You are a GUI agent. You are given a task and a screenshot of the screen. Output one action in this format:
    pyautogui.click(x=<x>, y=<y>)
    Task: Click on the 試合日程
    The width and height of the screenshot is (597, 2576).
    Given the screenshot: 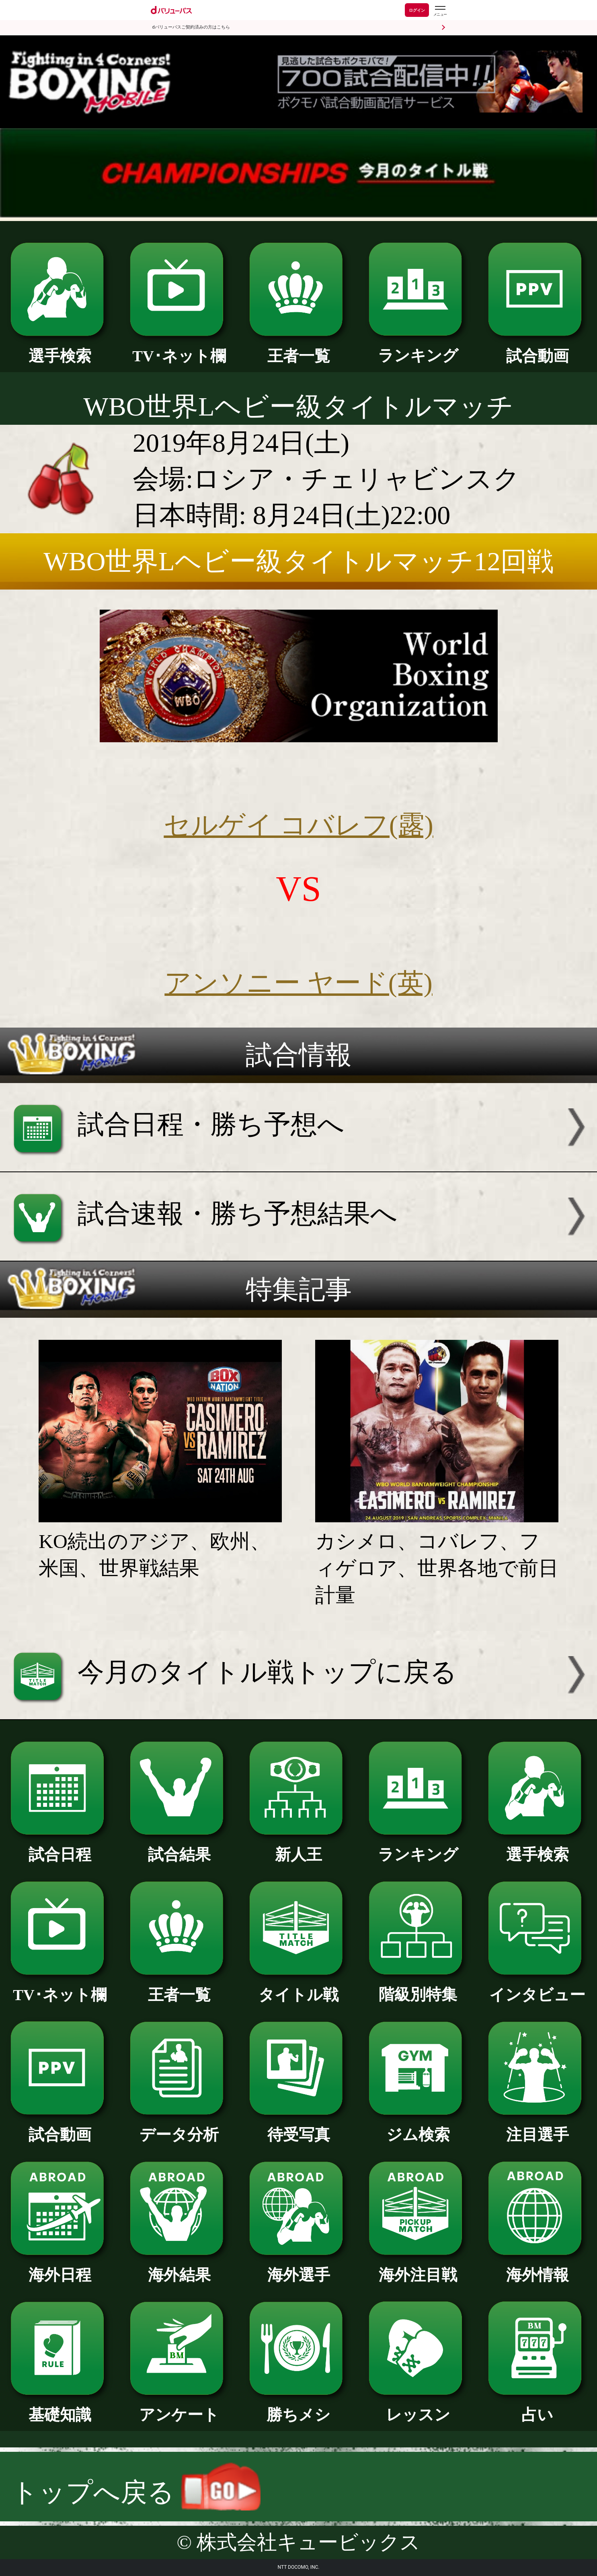 What is the action you would take?
    pyautogui.click(x=60, y=1847)
    